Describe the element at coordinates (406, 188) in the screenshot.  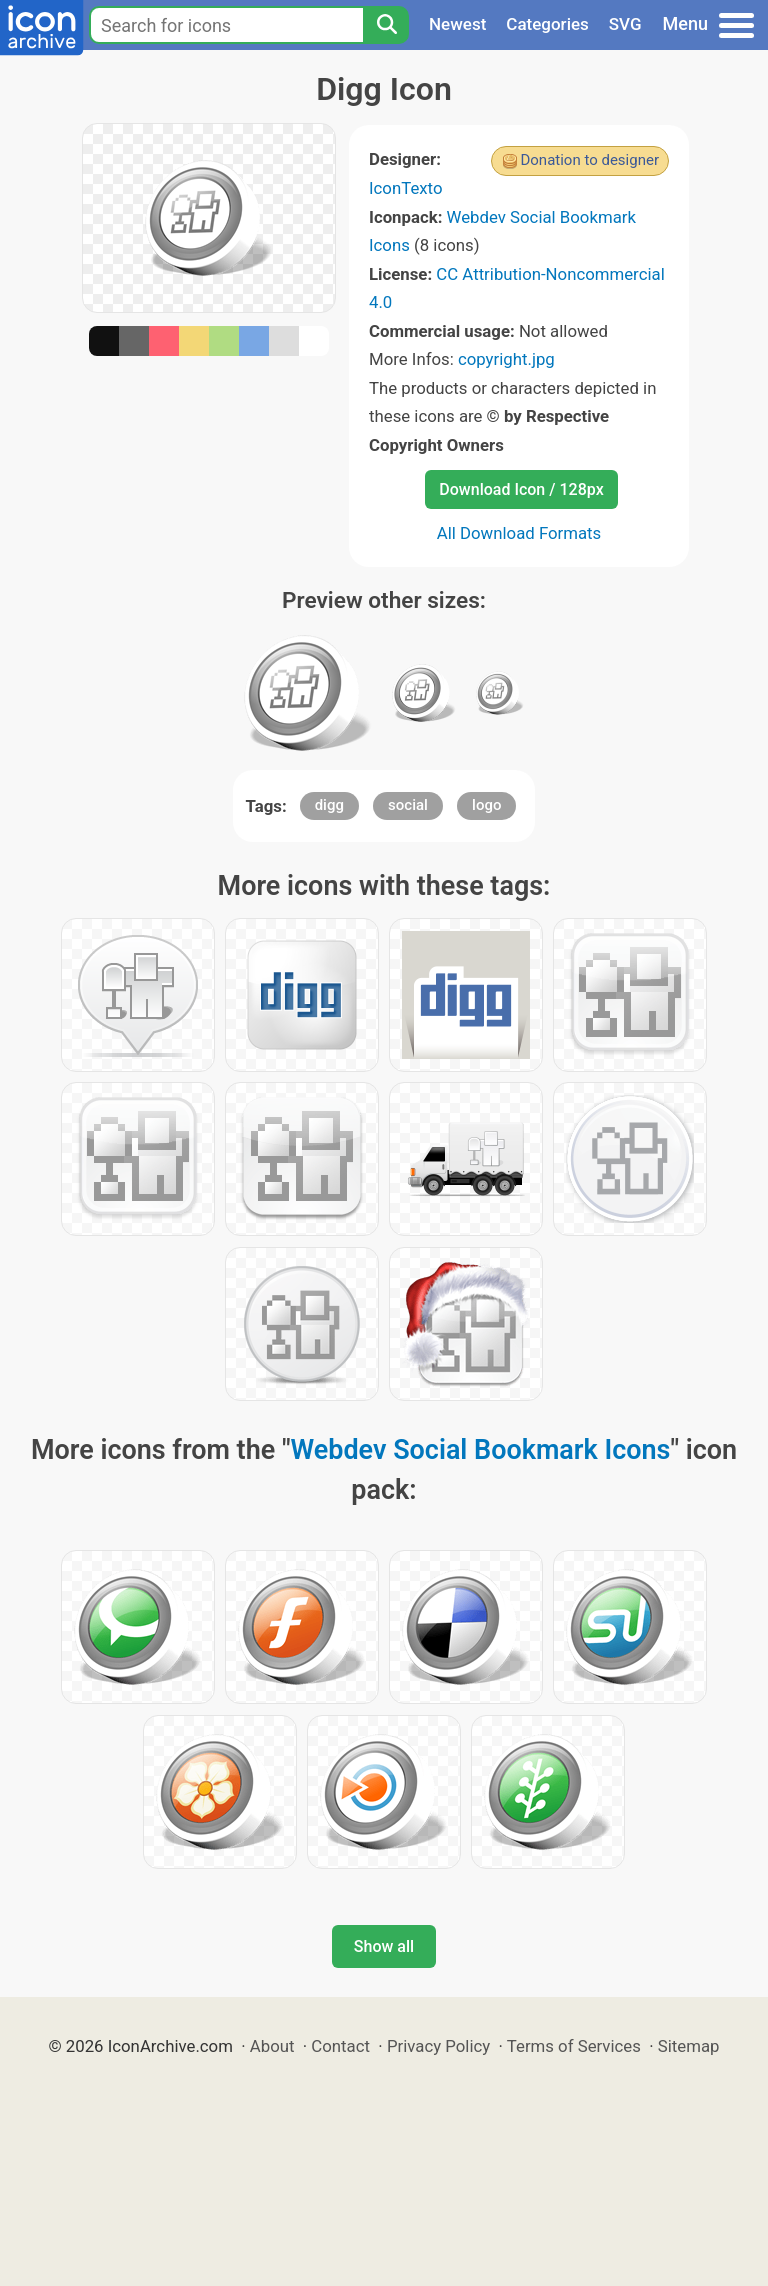
I see `IconTexto` at that location.